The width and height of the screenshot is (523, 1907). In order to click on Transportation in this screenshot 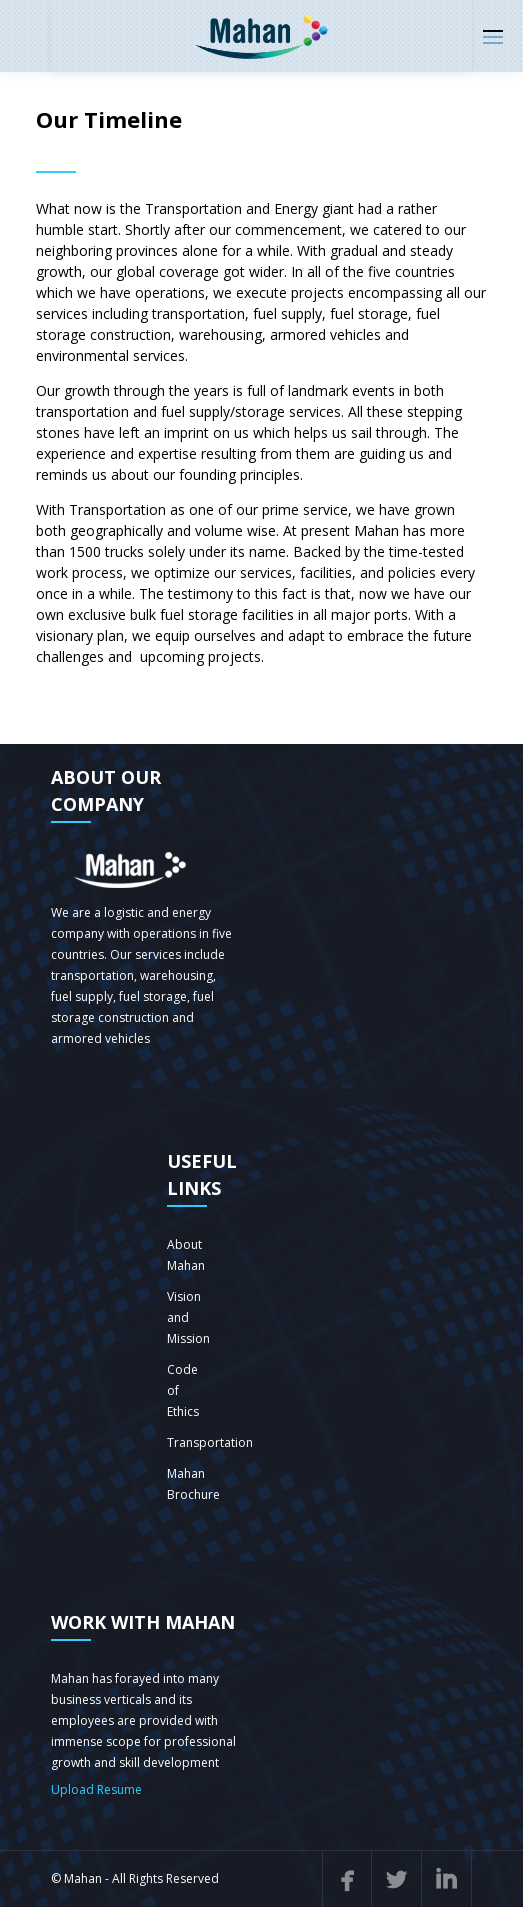, I will do `click(210, 1442)`.